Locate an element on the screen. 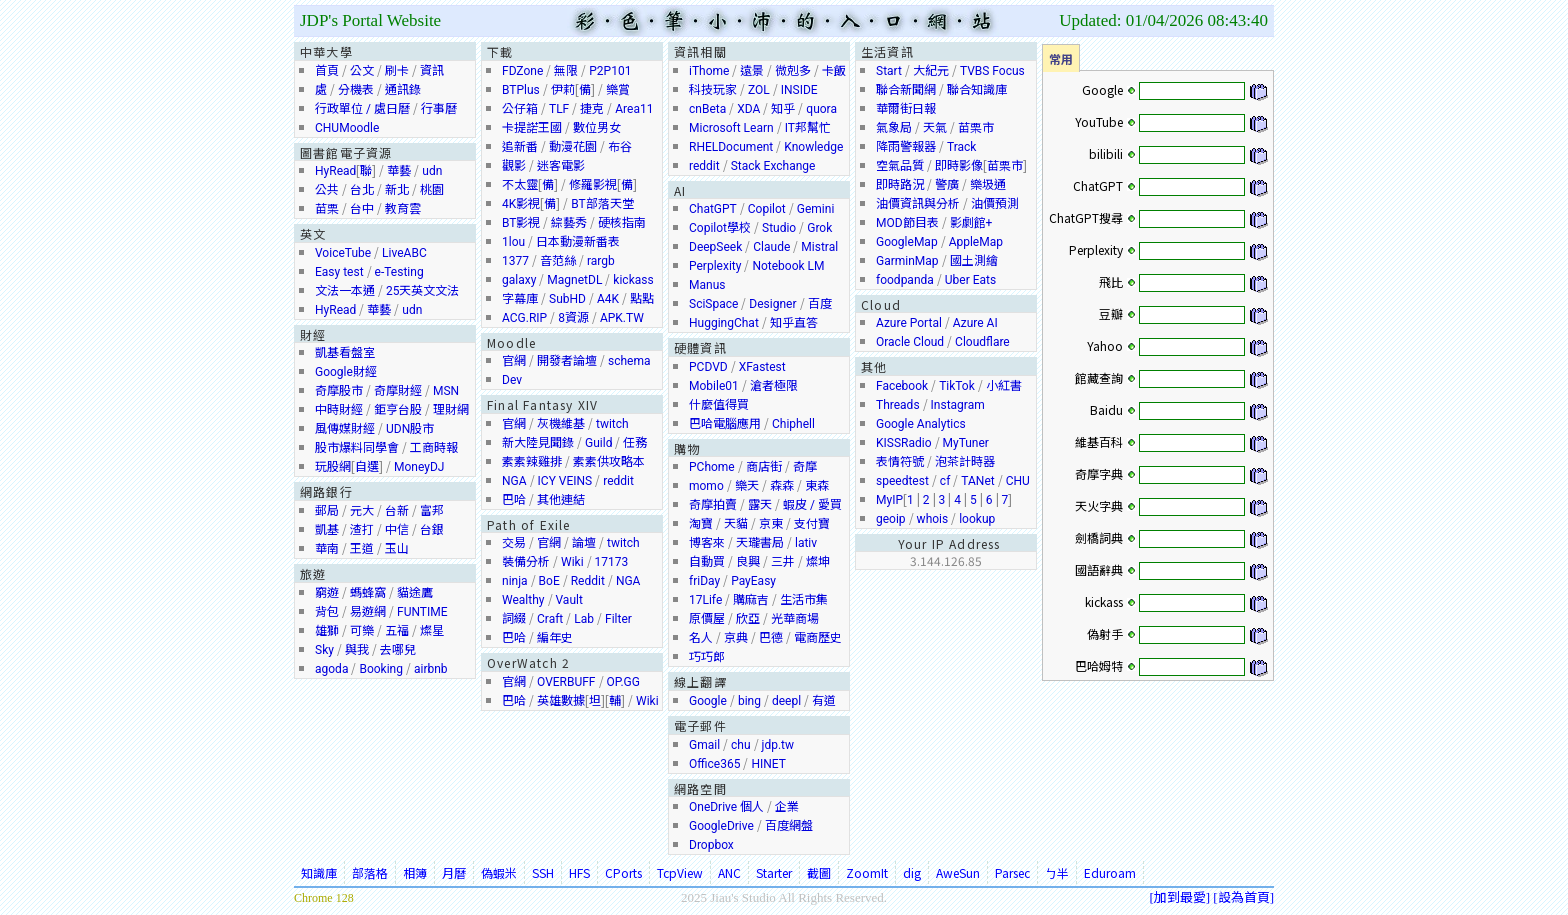 Image resolution: width=1568 pixels, height=915 pixels. 其他連結 is located at coordinates (561, 500).